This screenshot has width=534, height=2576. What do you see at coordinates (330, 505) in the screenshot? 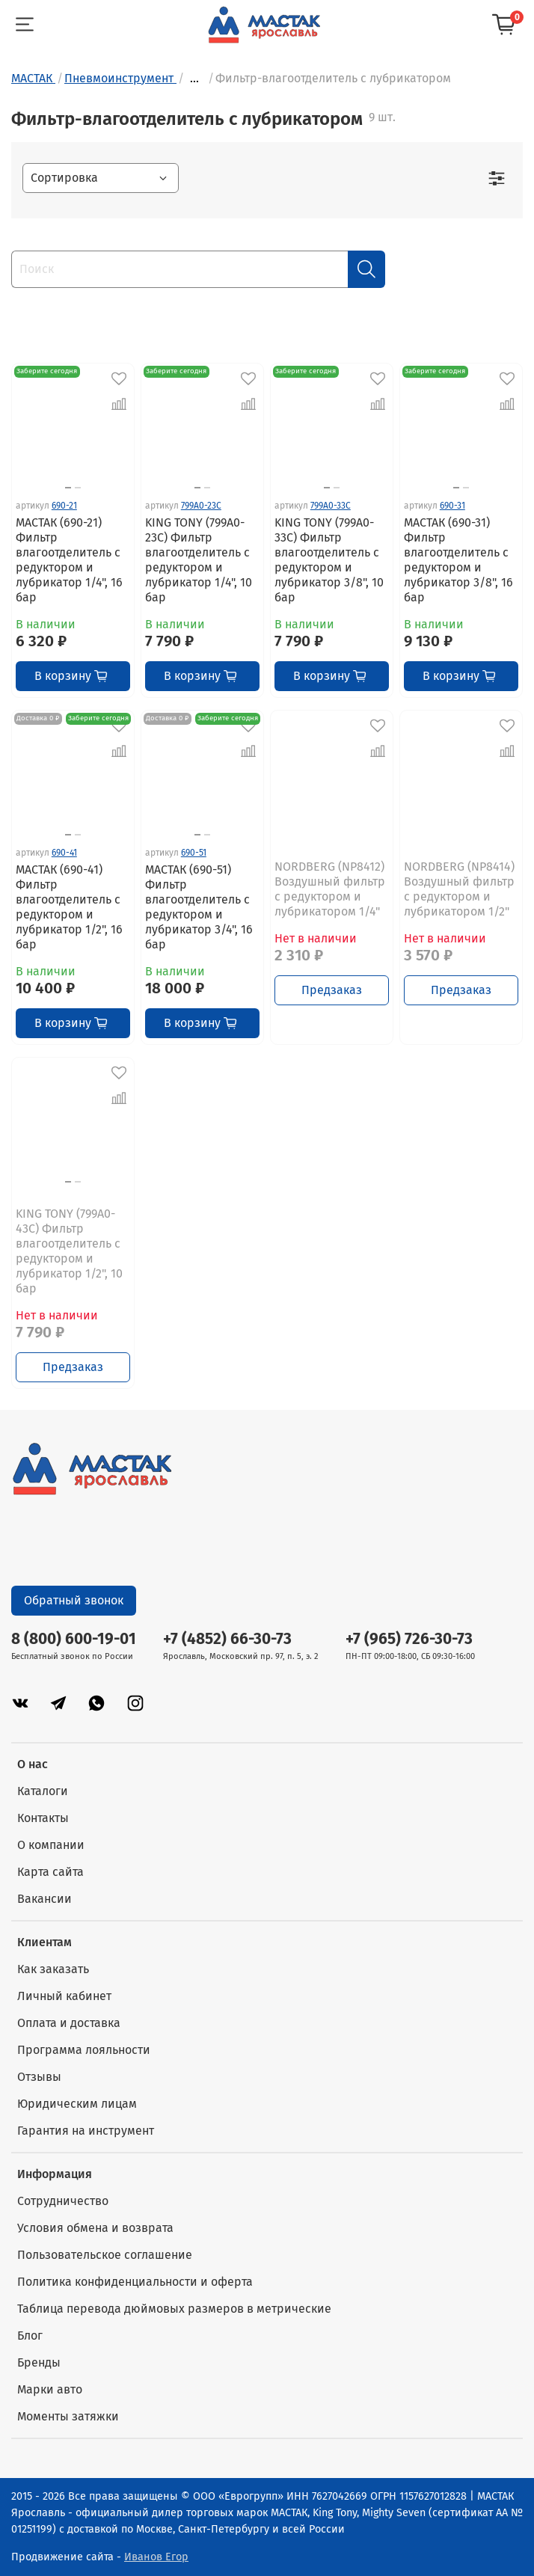
I see `799A0-33C` at bounding box center [330, 505].